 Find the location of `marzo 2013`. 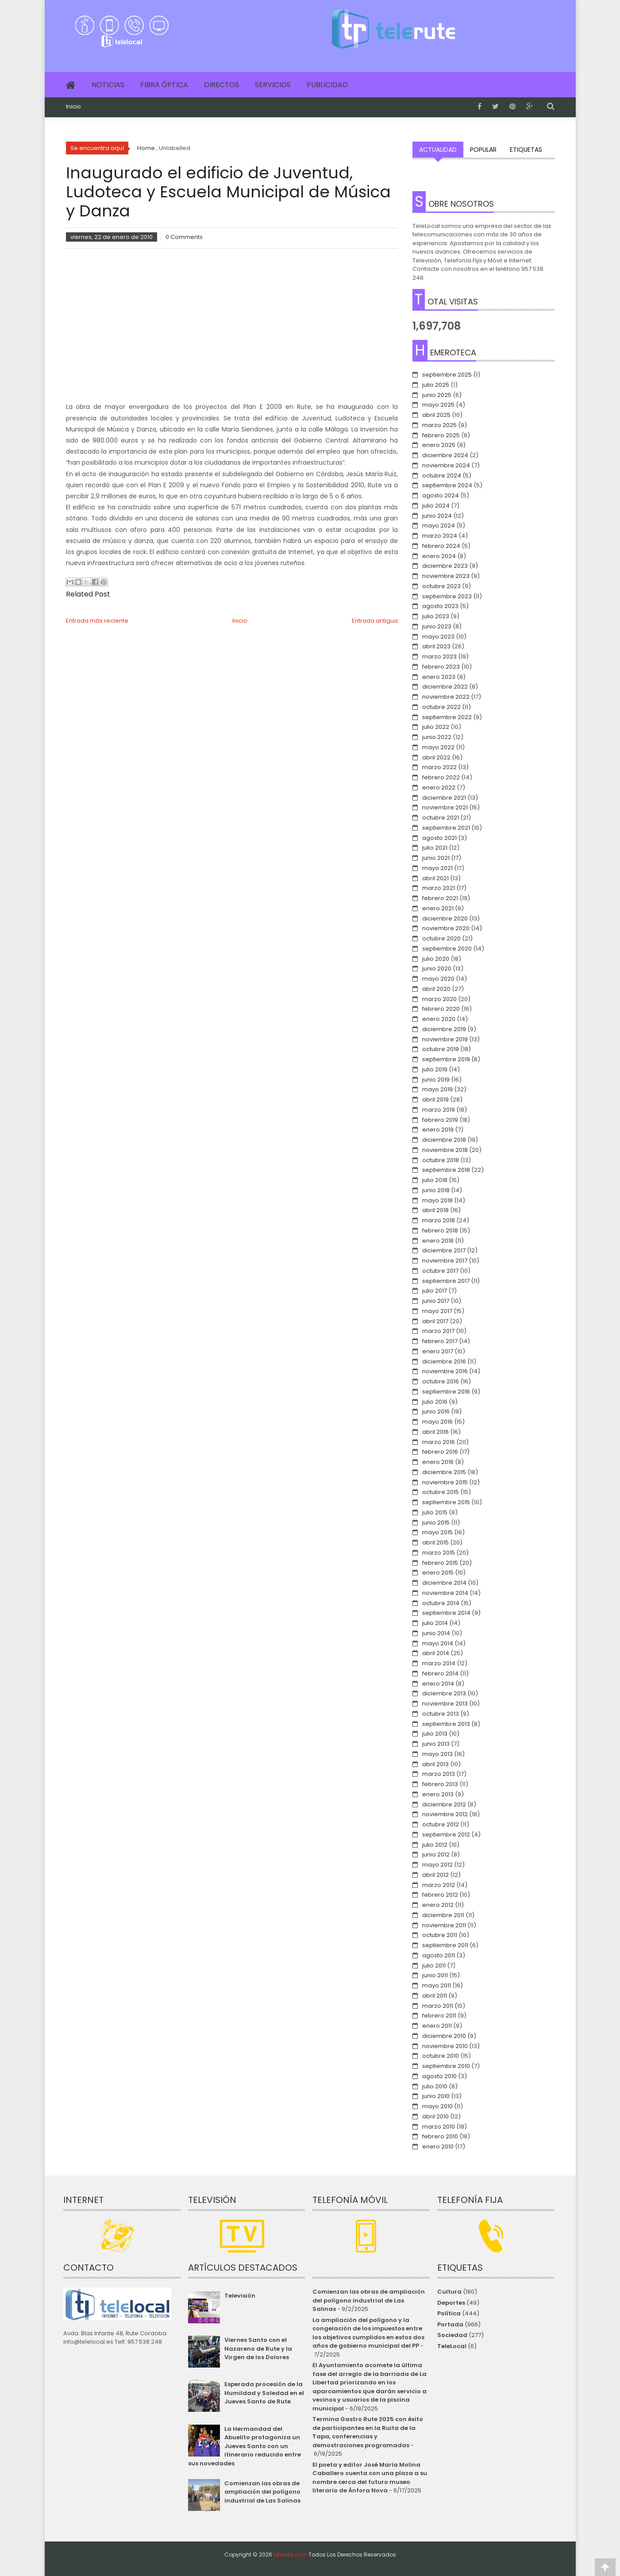

marzo 2013 is located at coordinates (438, 1774).